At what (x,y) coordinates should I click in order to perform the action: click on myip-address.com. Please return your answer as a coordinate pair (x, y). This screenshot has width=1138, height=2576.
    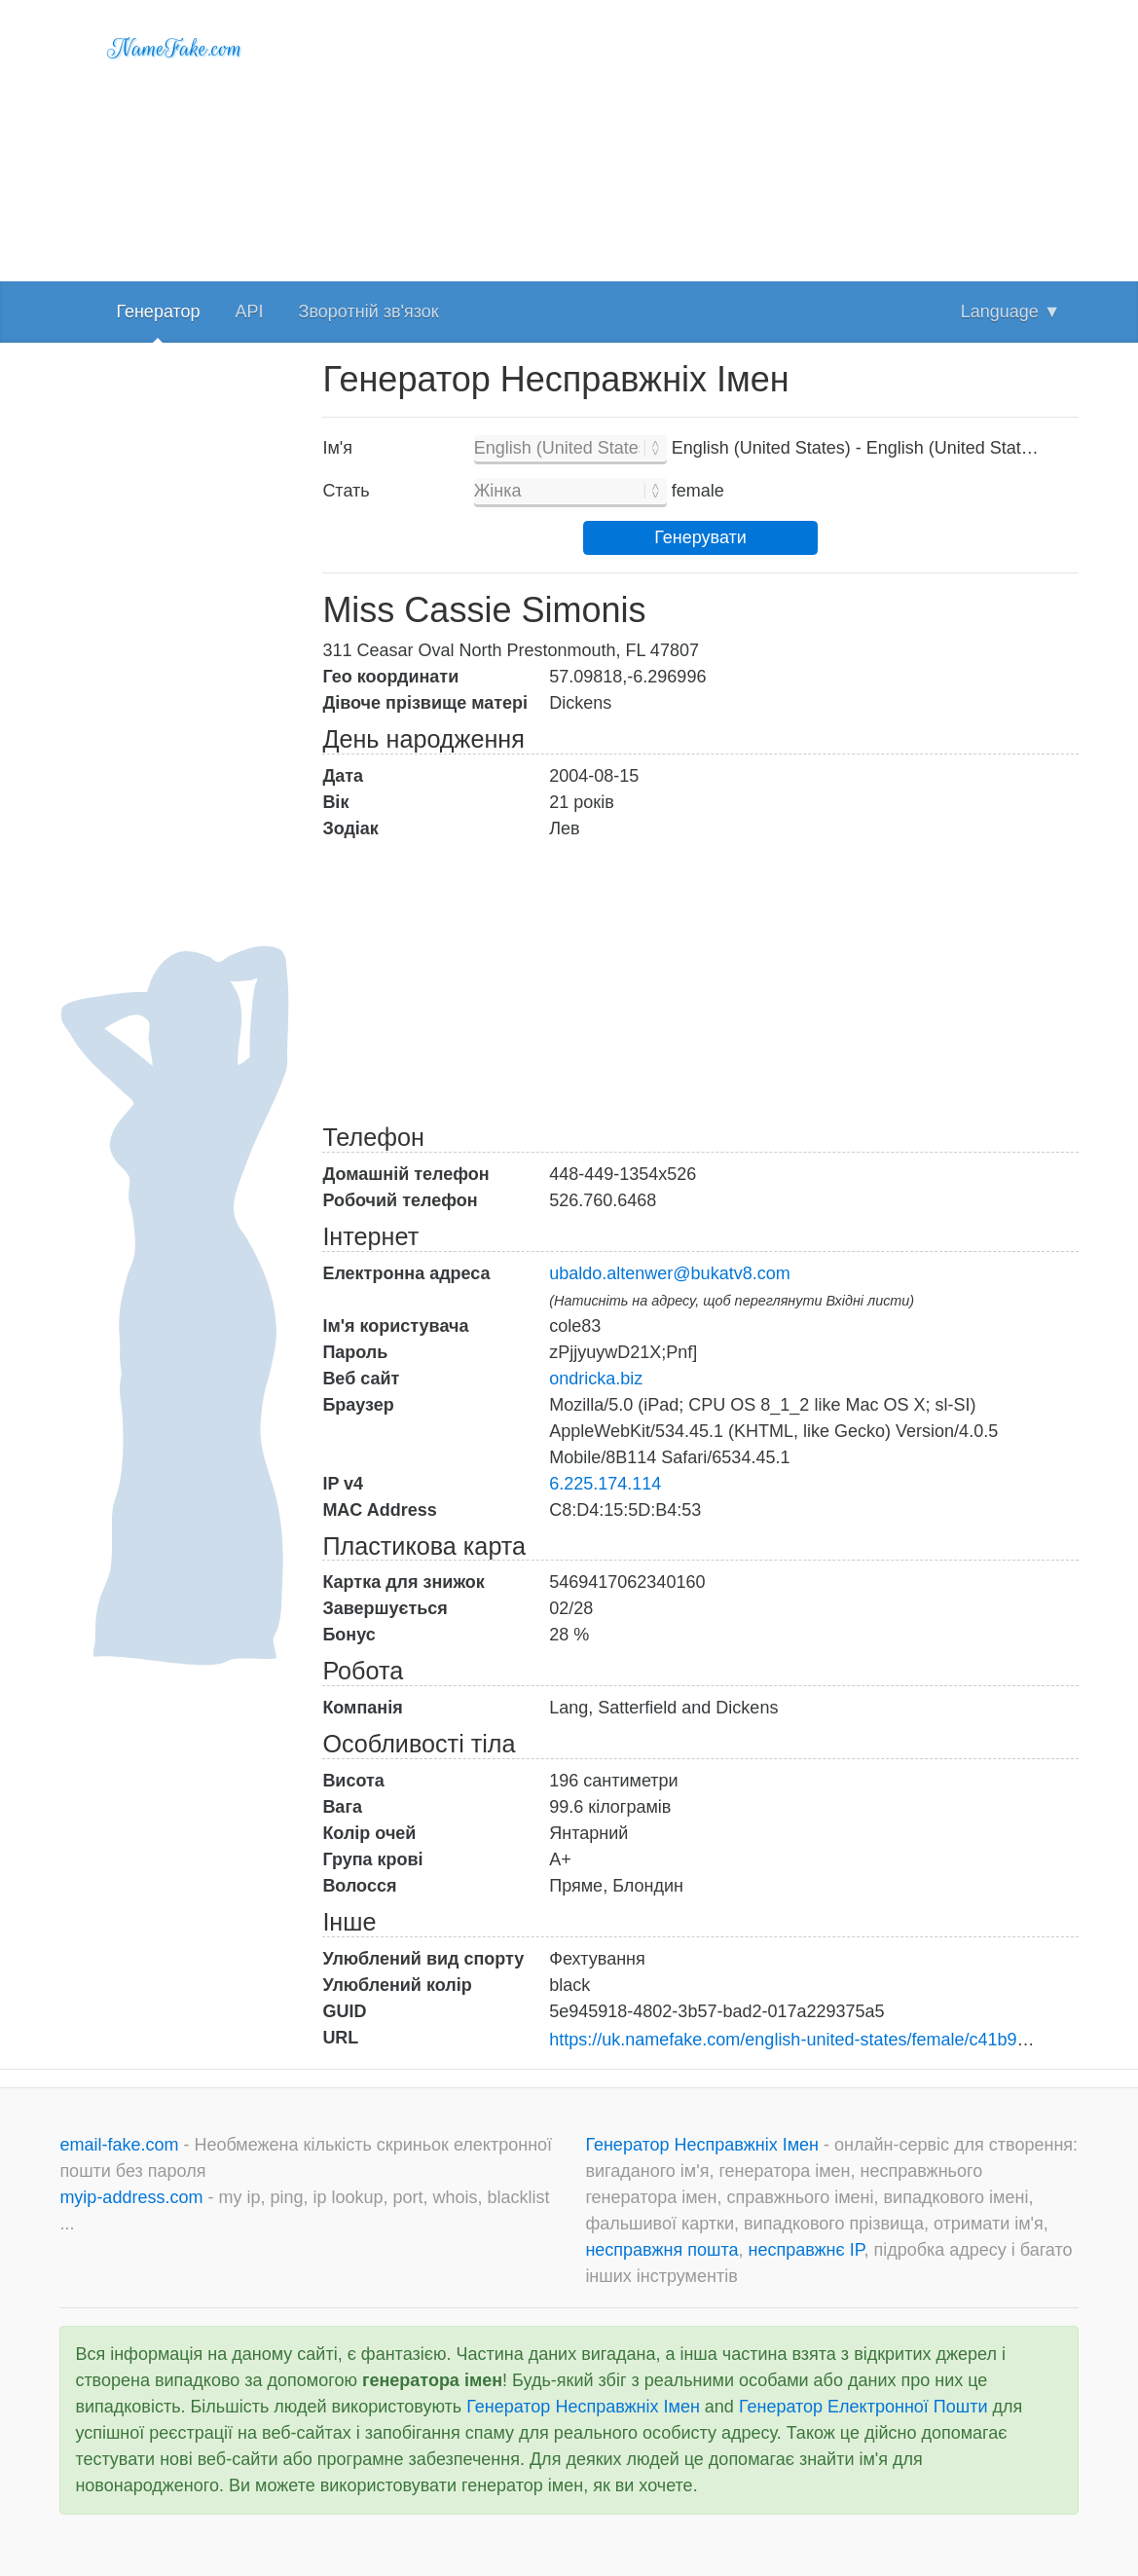
    Looking at the image, I should click on (130, 2197).